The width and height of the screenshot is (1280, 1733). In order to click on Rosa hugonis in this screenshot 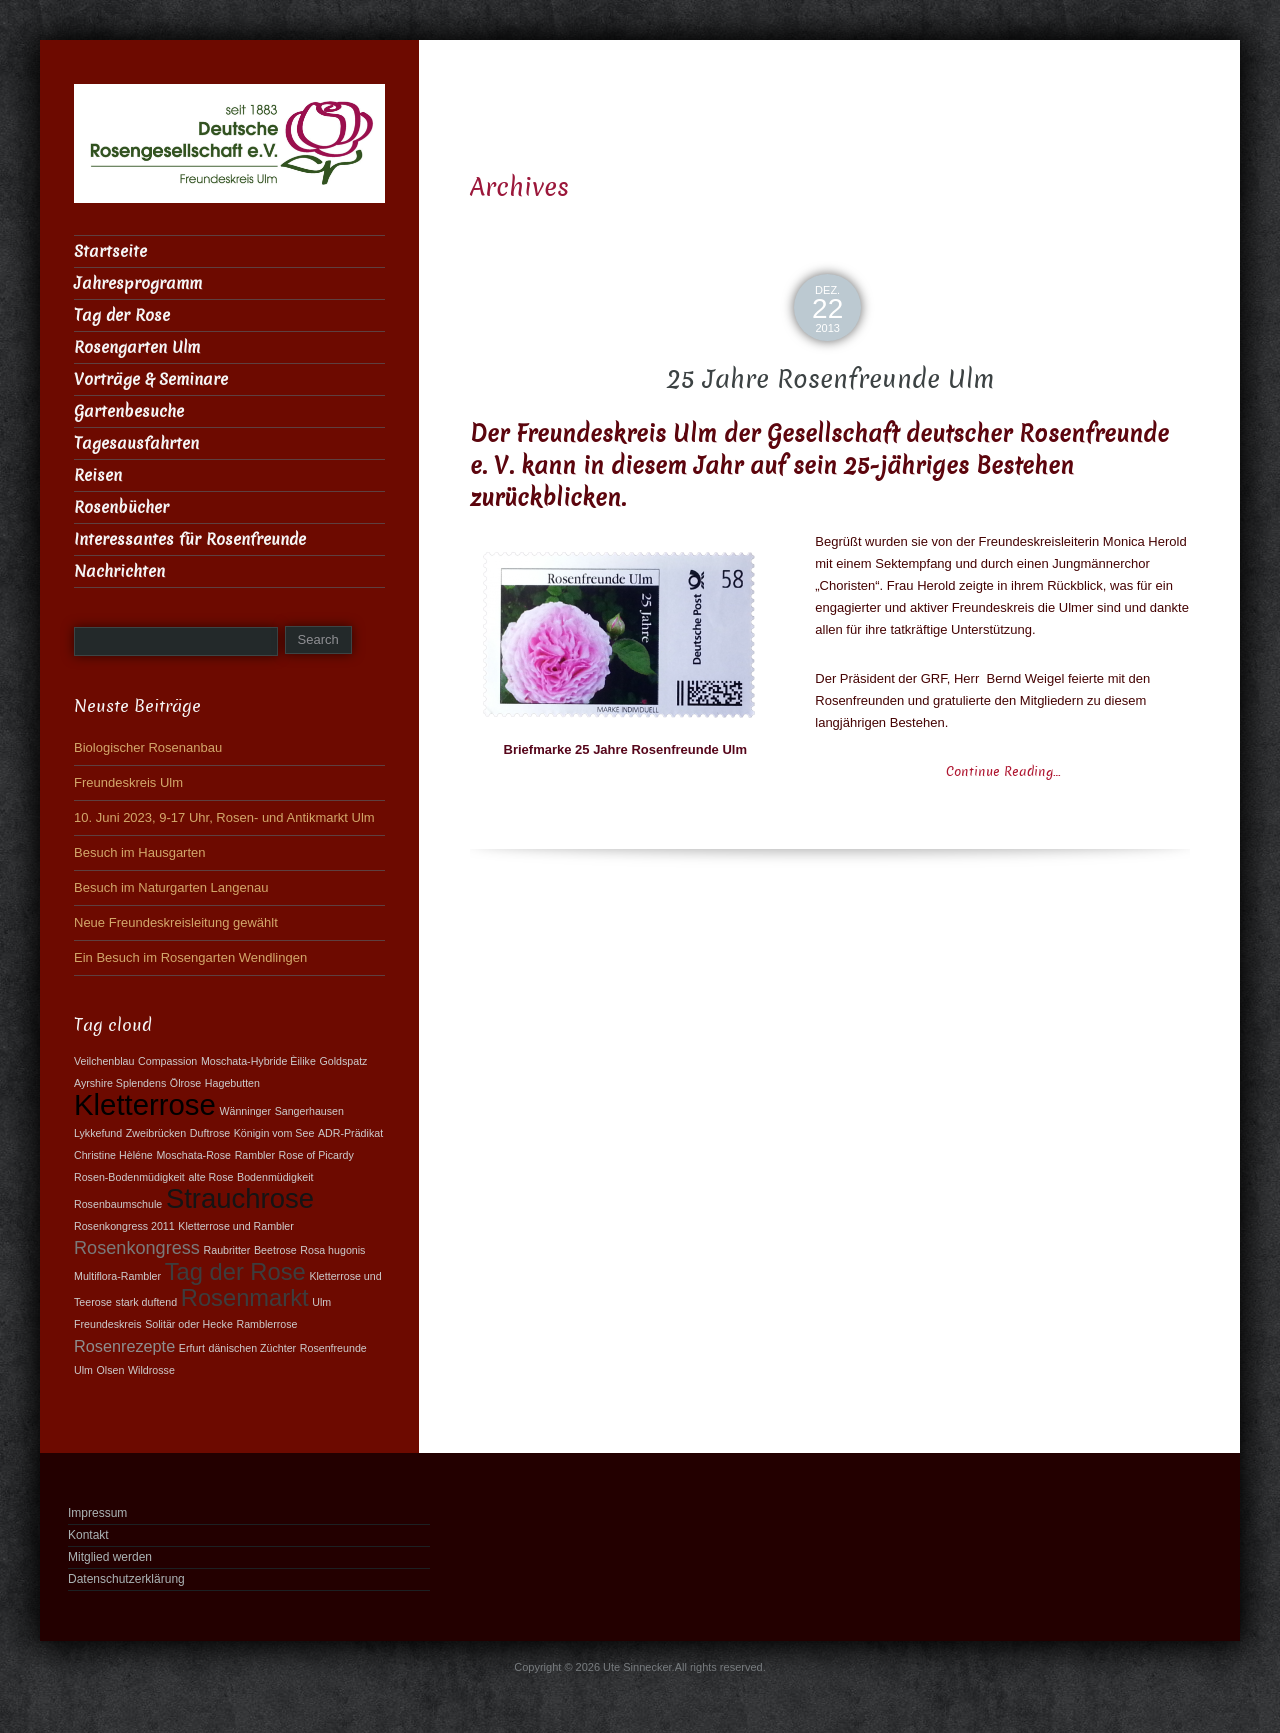, I will do `click(332, 1250)`.